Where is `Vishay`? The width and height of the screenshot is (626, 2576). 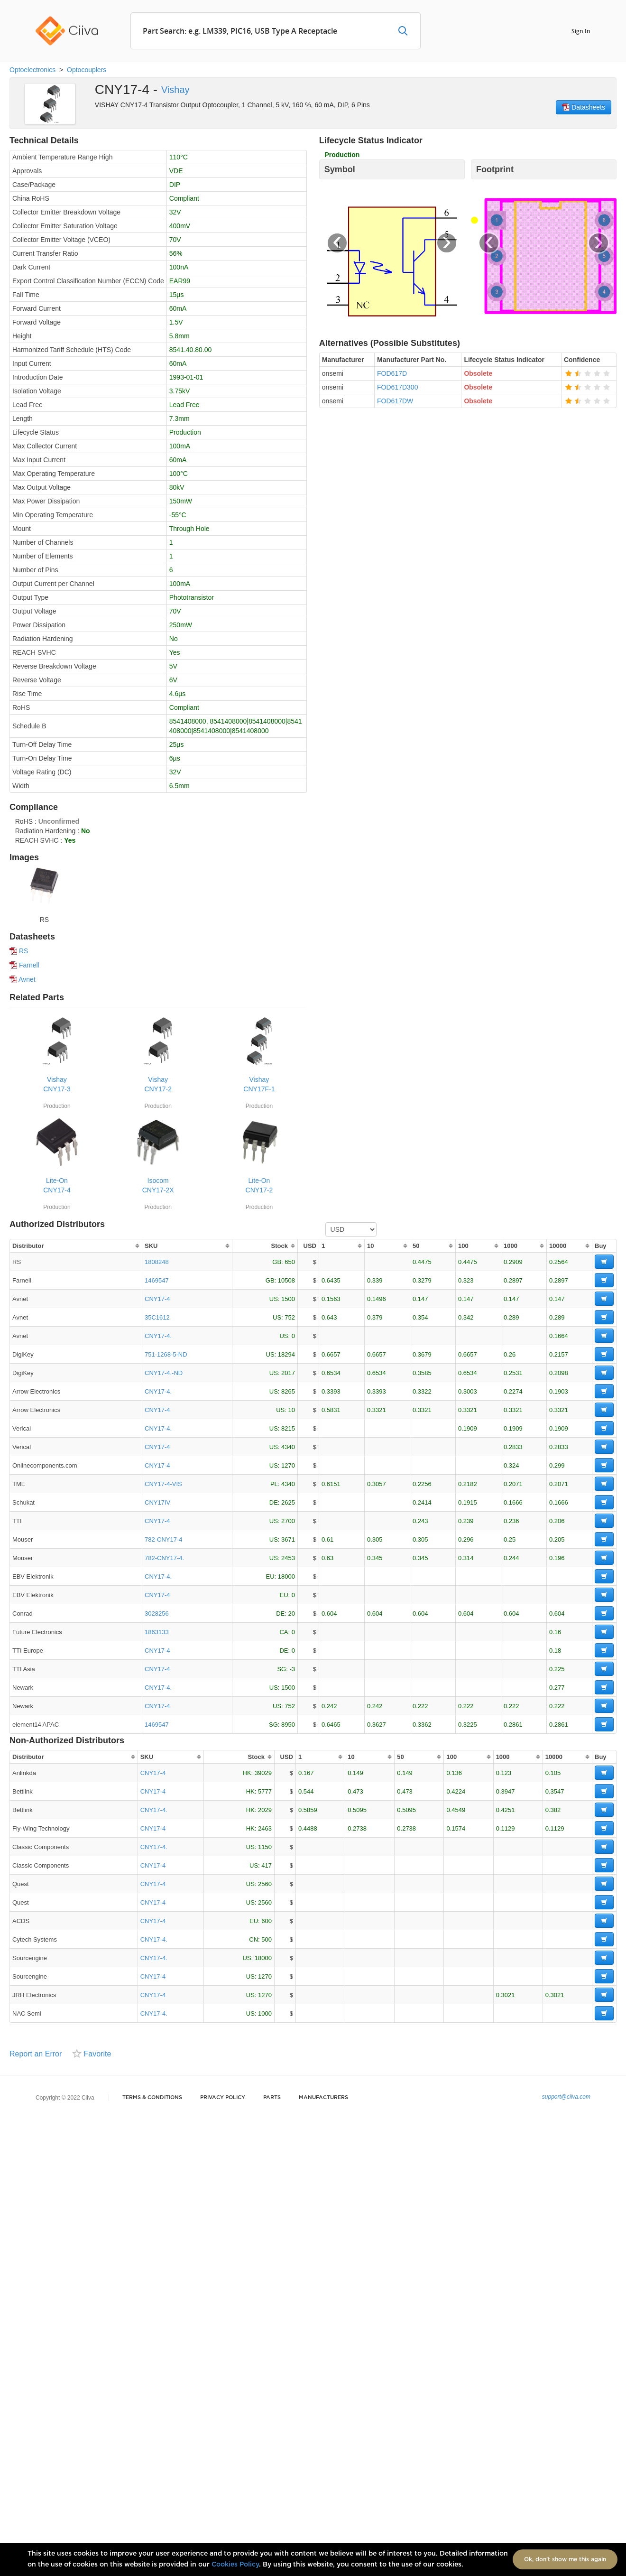 Vishay is located at coordinates (175, 89).